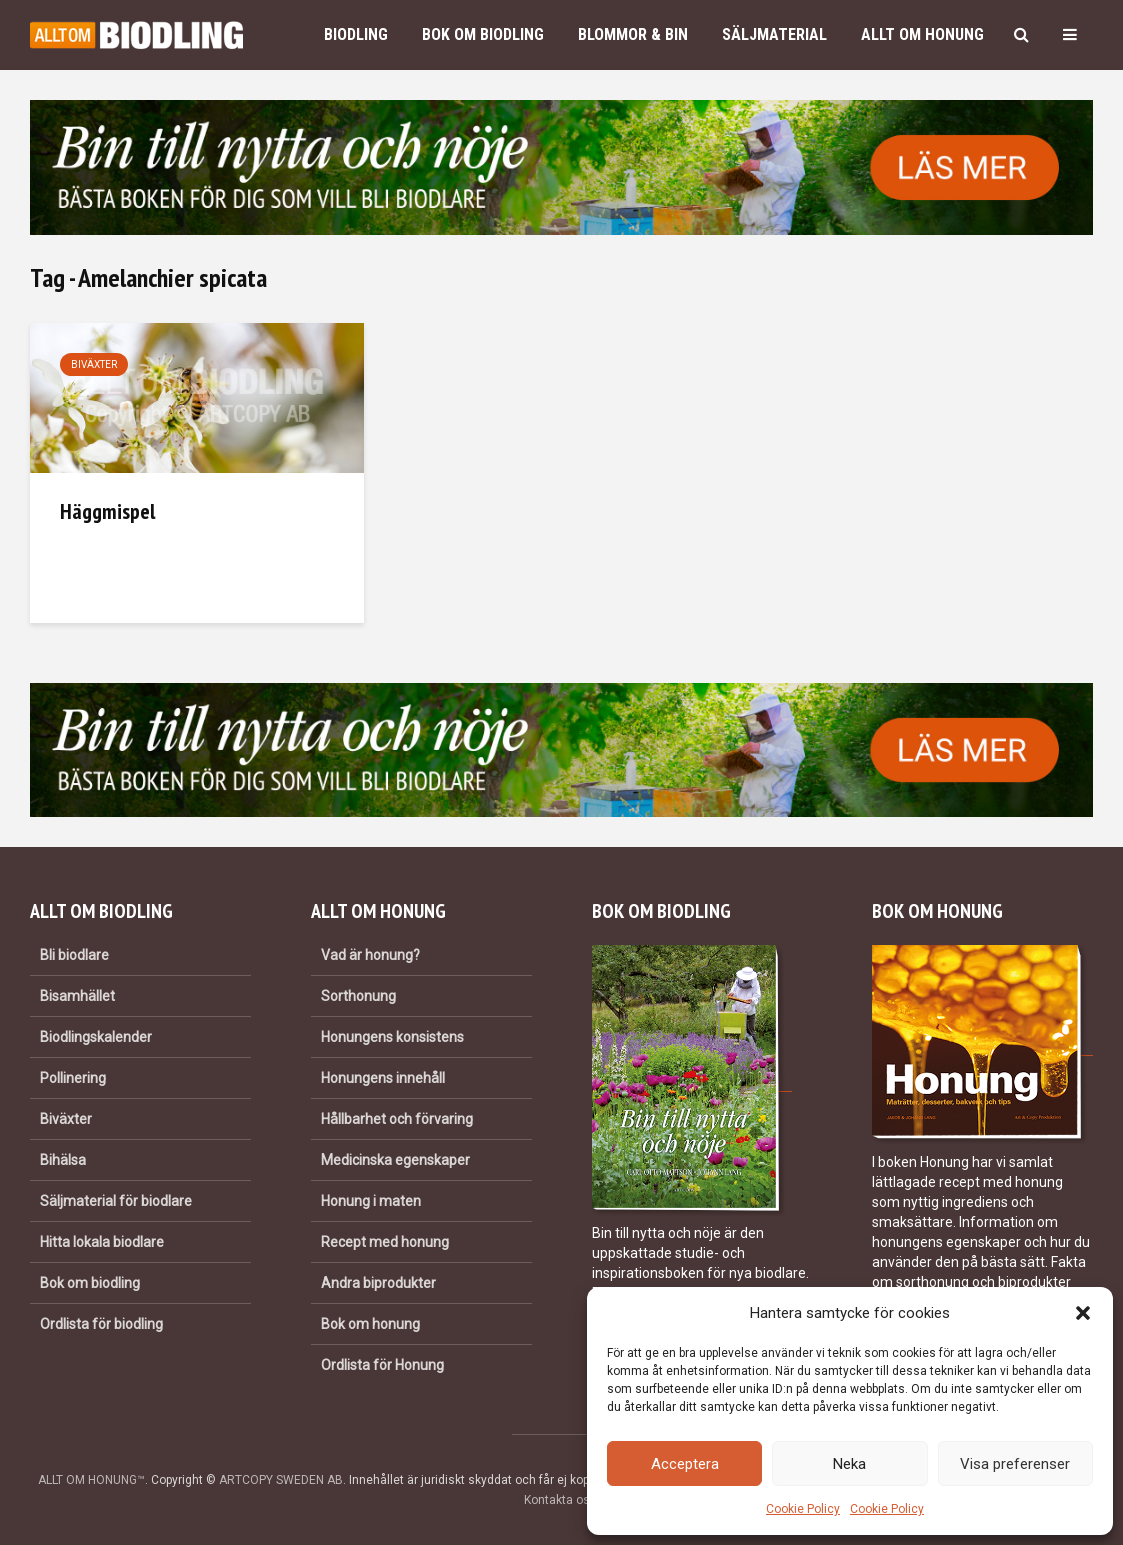 The image size is (1123, 1545). I want to click on Biodling, so click(356, 34).